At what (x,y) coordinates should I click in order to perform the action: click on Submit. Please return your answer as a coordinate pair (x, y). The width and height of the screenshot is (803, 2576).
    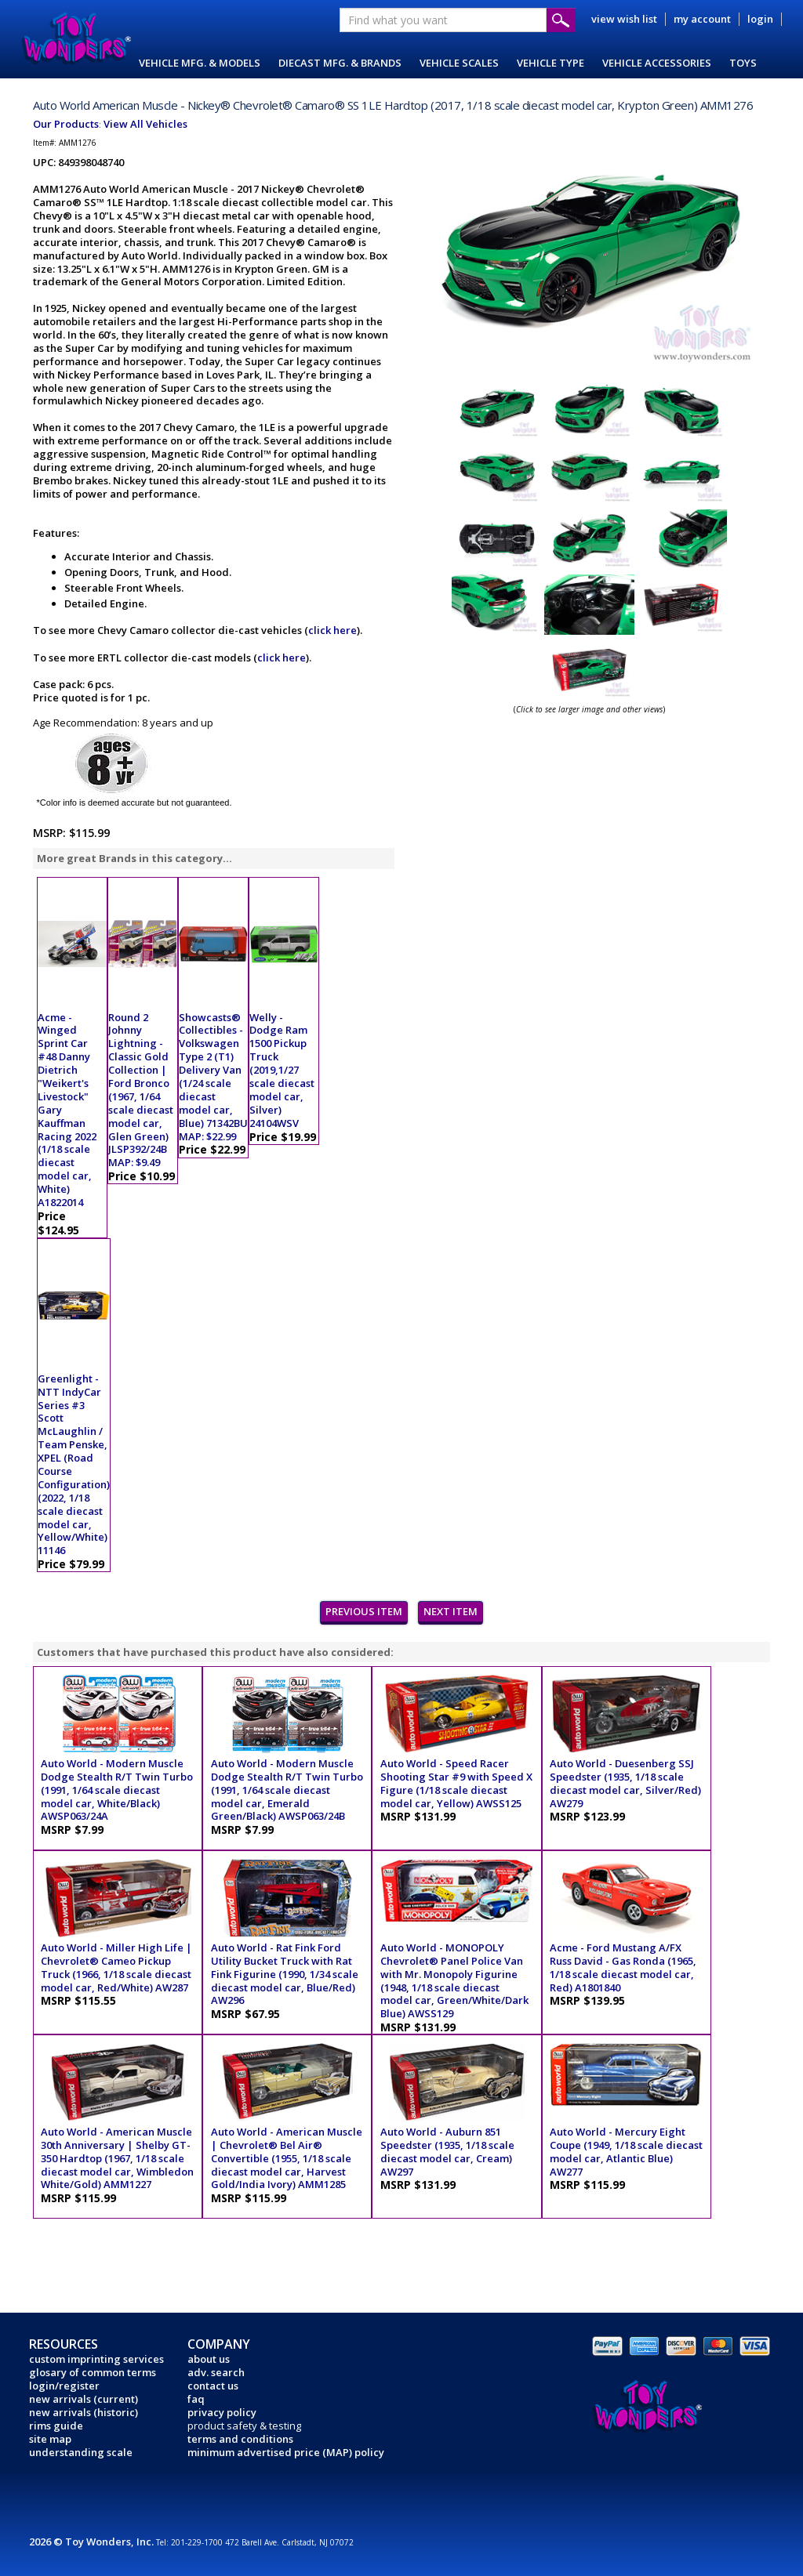
    Looking at the image, I should click on (561, 20).